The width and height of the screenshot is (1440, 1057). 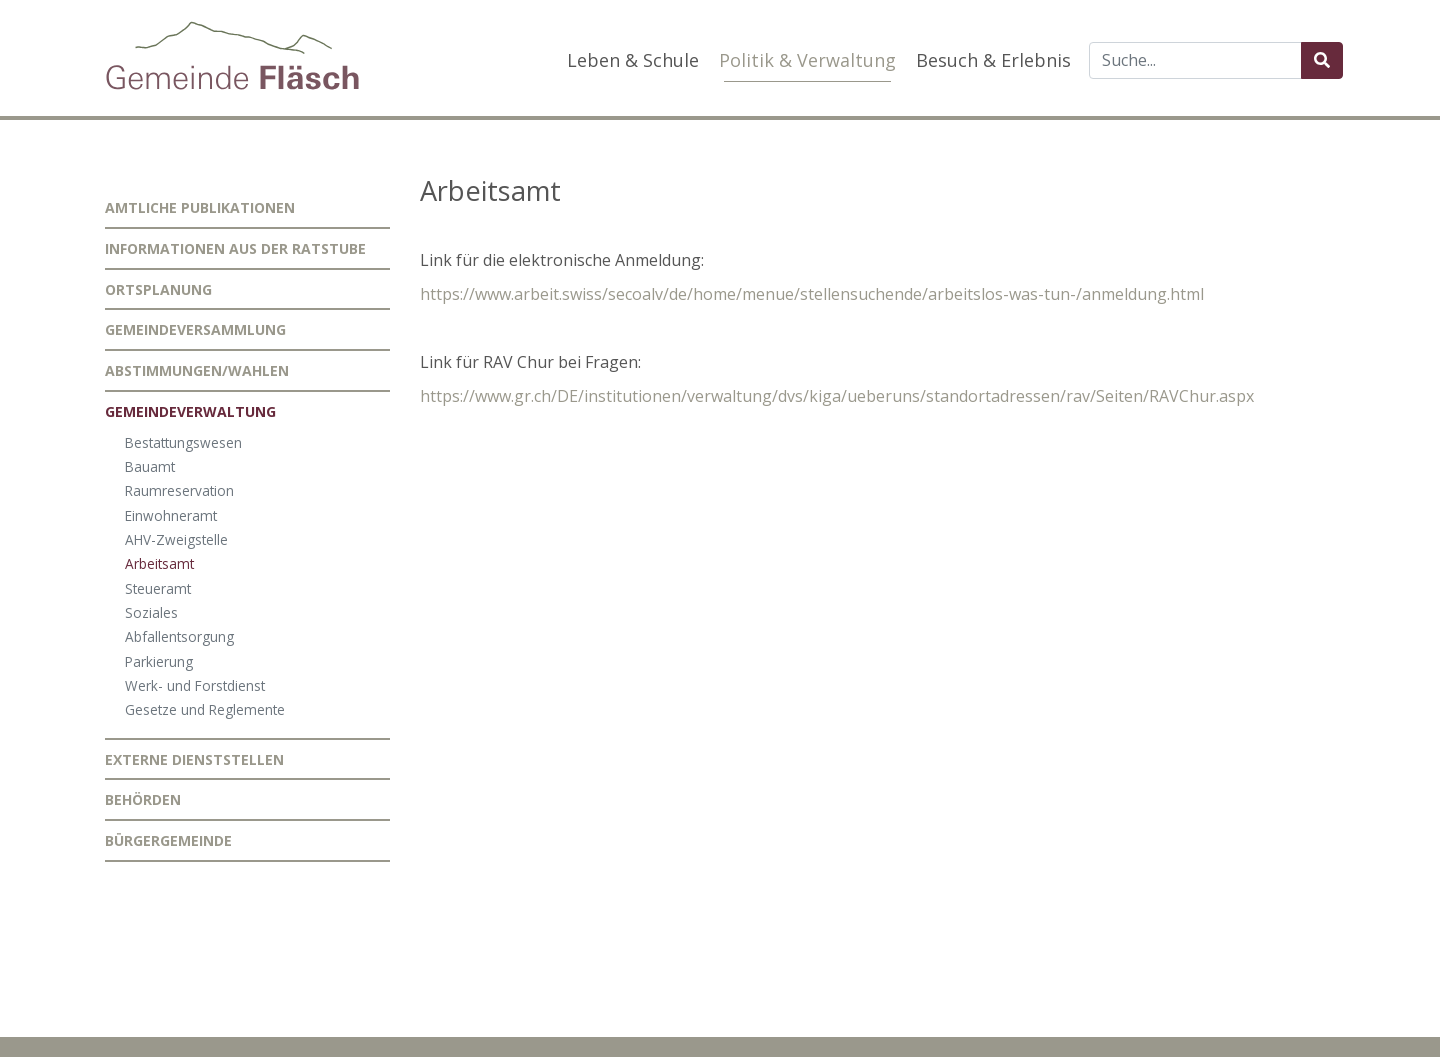 I want to click on https://www.gr.ch/DE/institutionen/verwaltung/dvs/kiga/ueberuns/standortadressen/rav/Seiten/RAVChur.aspx, so click(x=837, y=396).